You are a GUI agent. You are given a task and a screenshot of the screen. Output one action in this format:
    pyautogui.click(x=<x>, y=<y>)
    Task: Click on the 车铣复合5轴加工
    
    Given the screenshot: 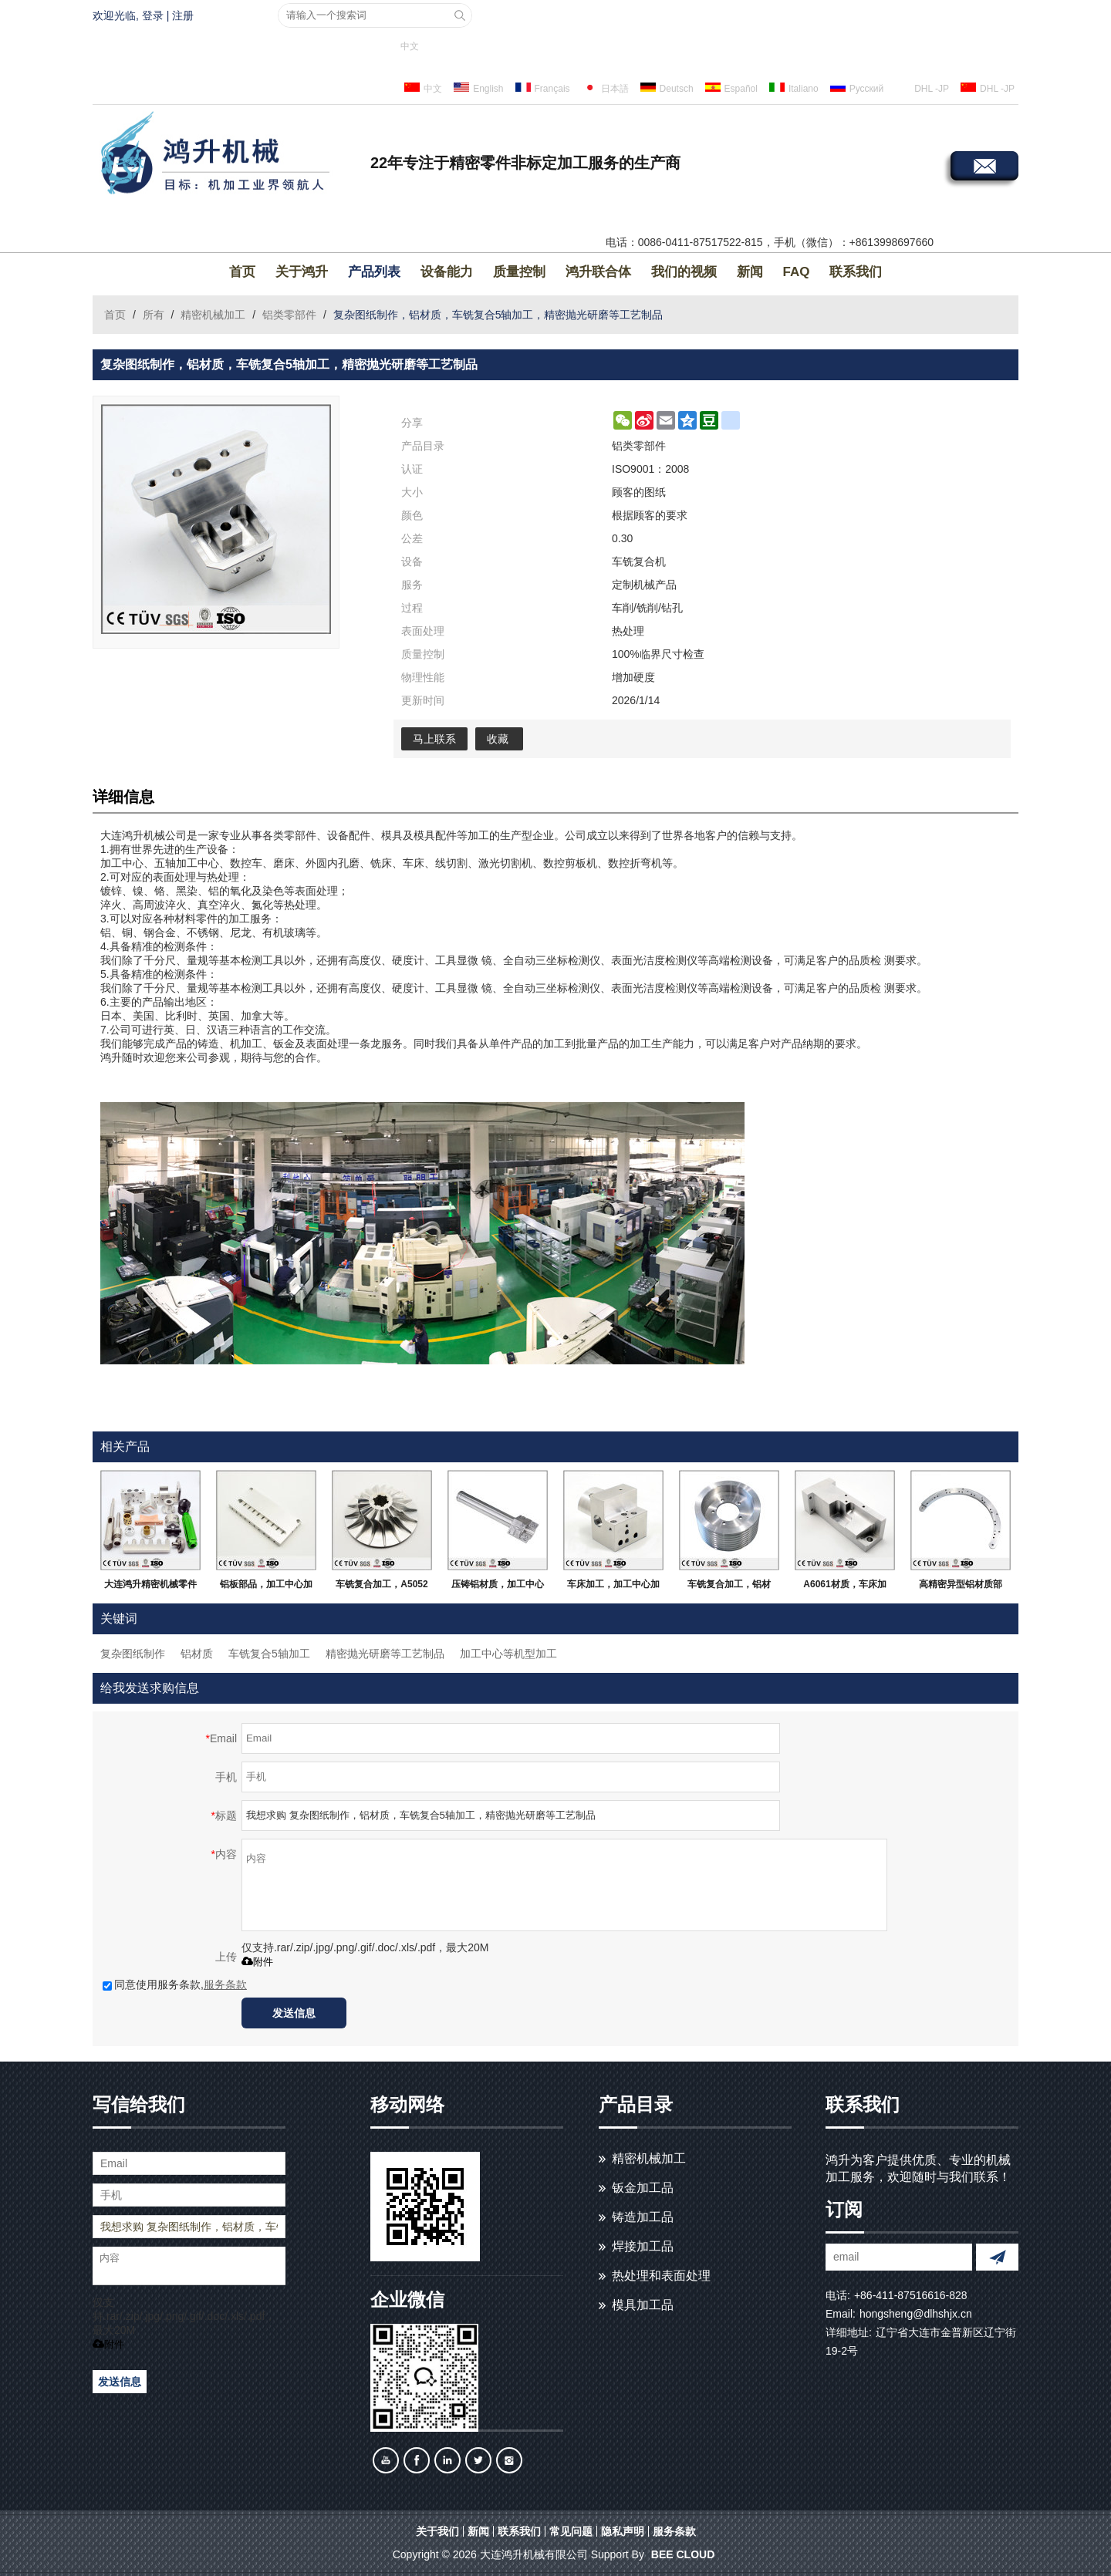 What is the action you would take?
    pyautogui.click(x=269, y=1653)
    